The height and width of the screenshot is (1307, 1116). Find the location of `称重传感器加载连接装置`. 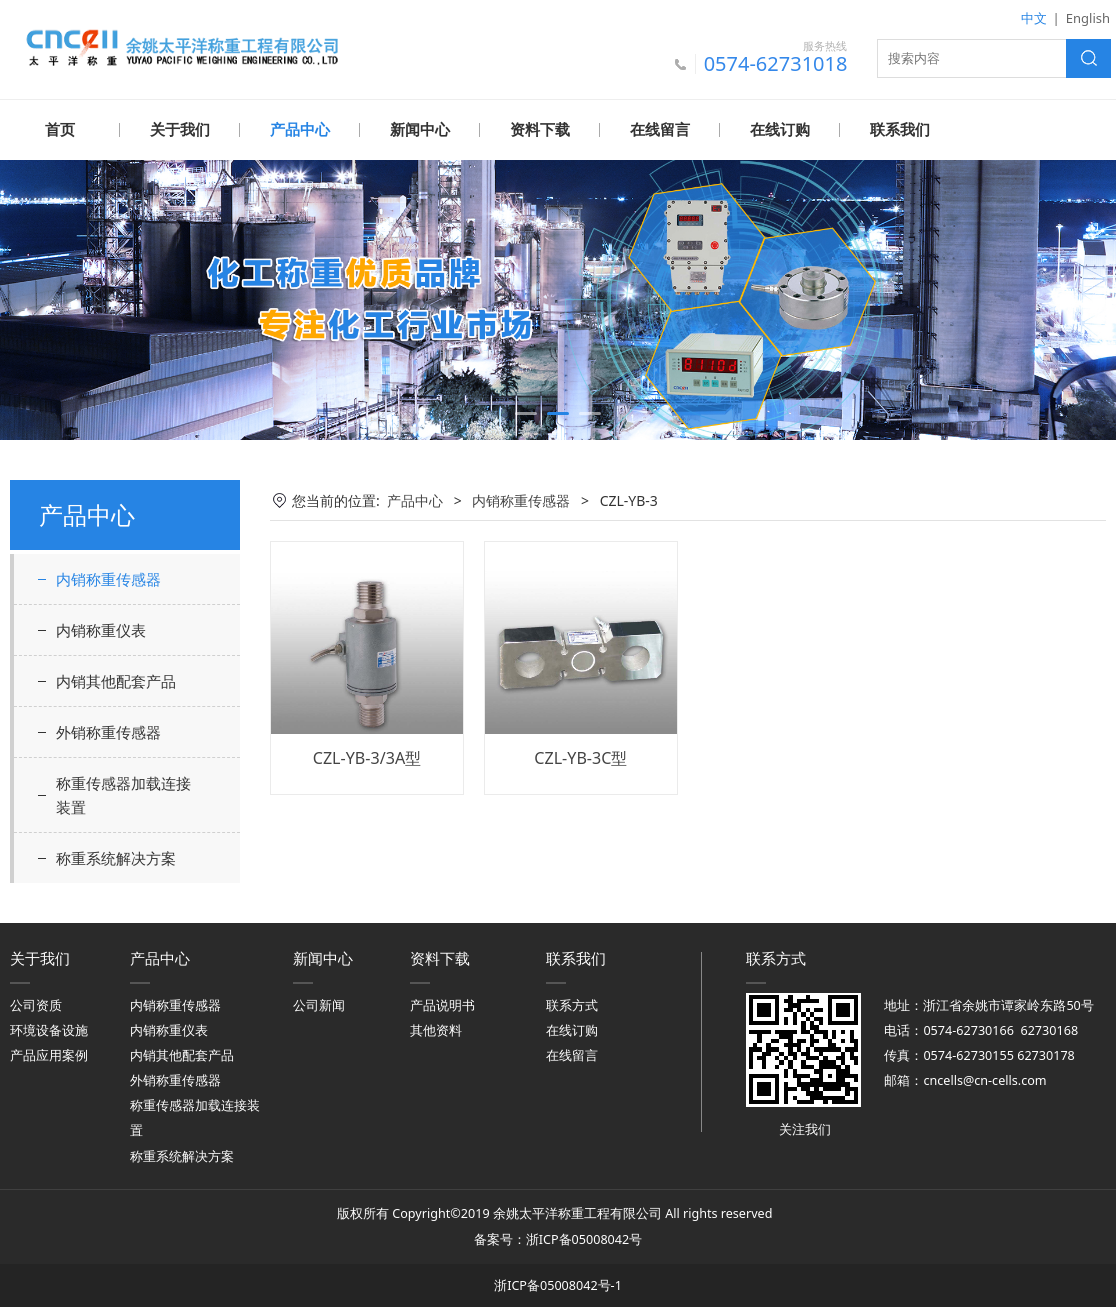

称重传感器加载连接装置 is located at coordinates (123, 794).